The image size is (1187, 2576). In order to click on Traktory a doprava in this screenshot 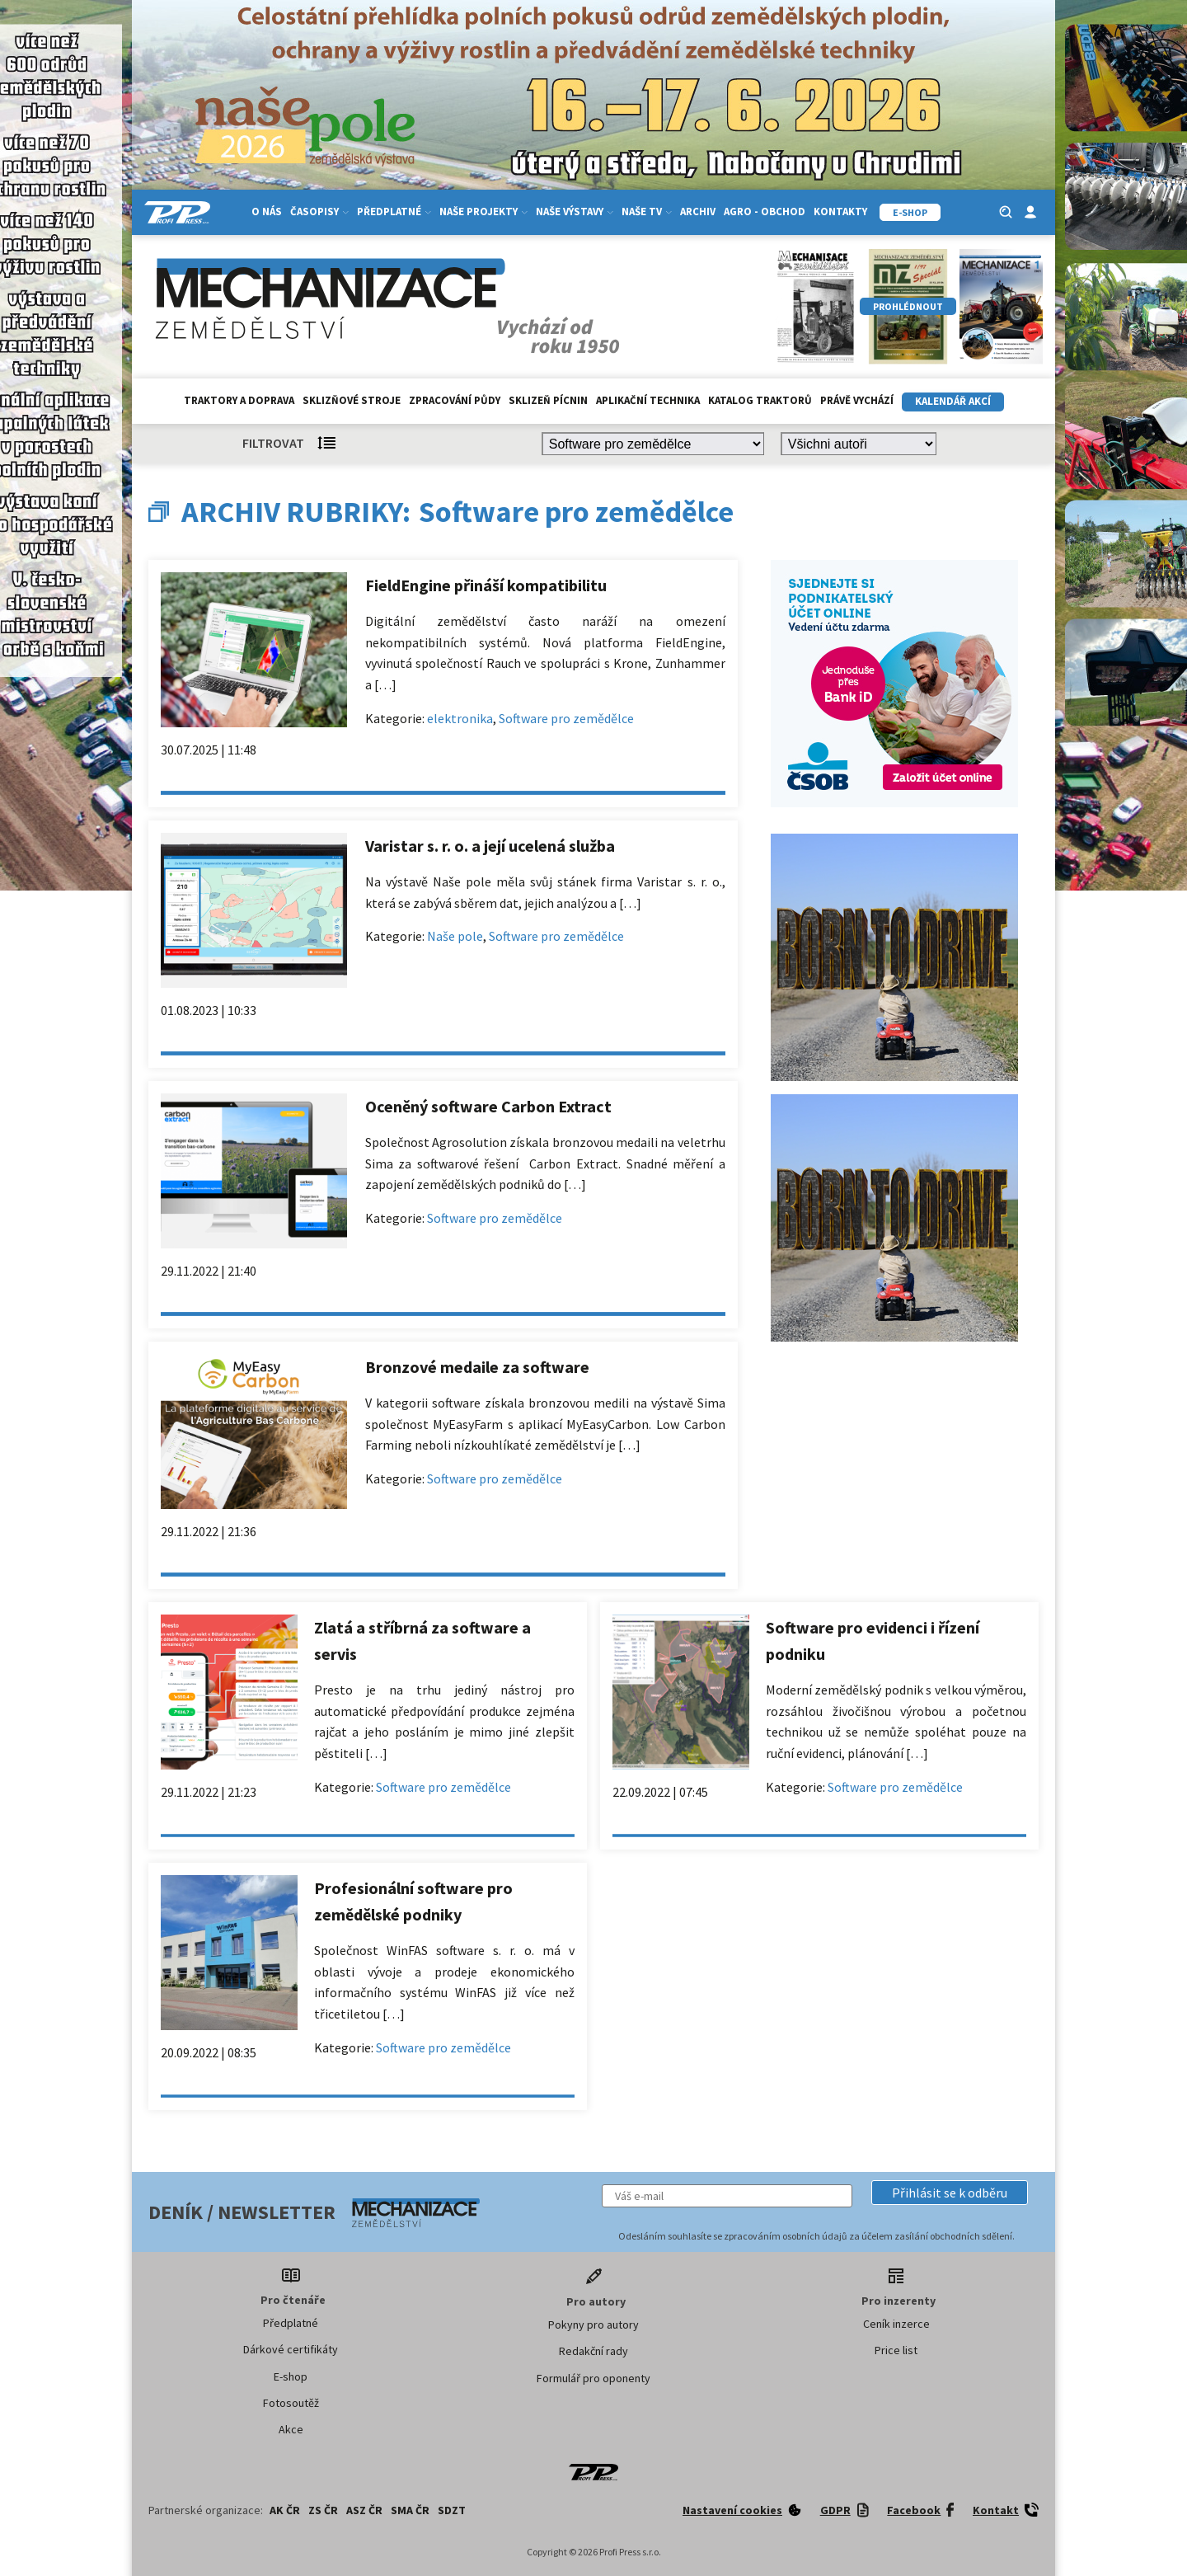, I will do `click(239, 400)`.